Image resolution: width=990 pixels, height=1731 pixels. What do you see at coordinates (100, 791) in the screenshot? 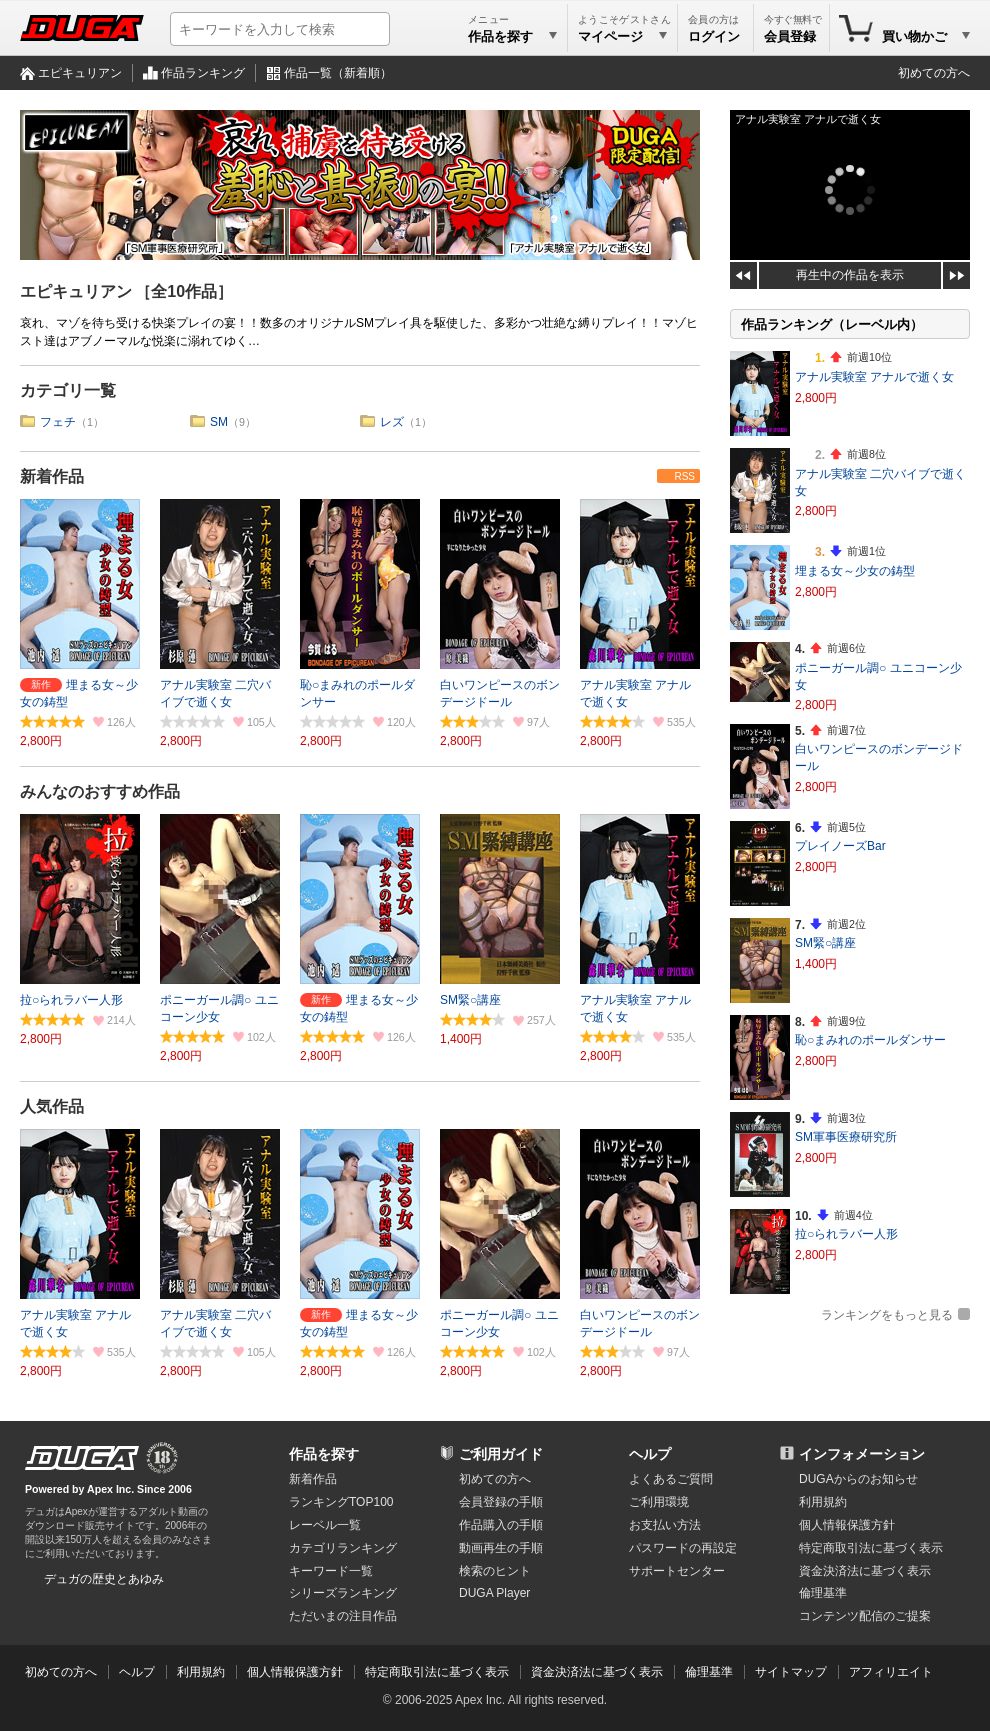
I see `みんなのおすすめ作品` at bounding box center [100, 791].